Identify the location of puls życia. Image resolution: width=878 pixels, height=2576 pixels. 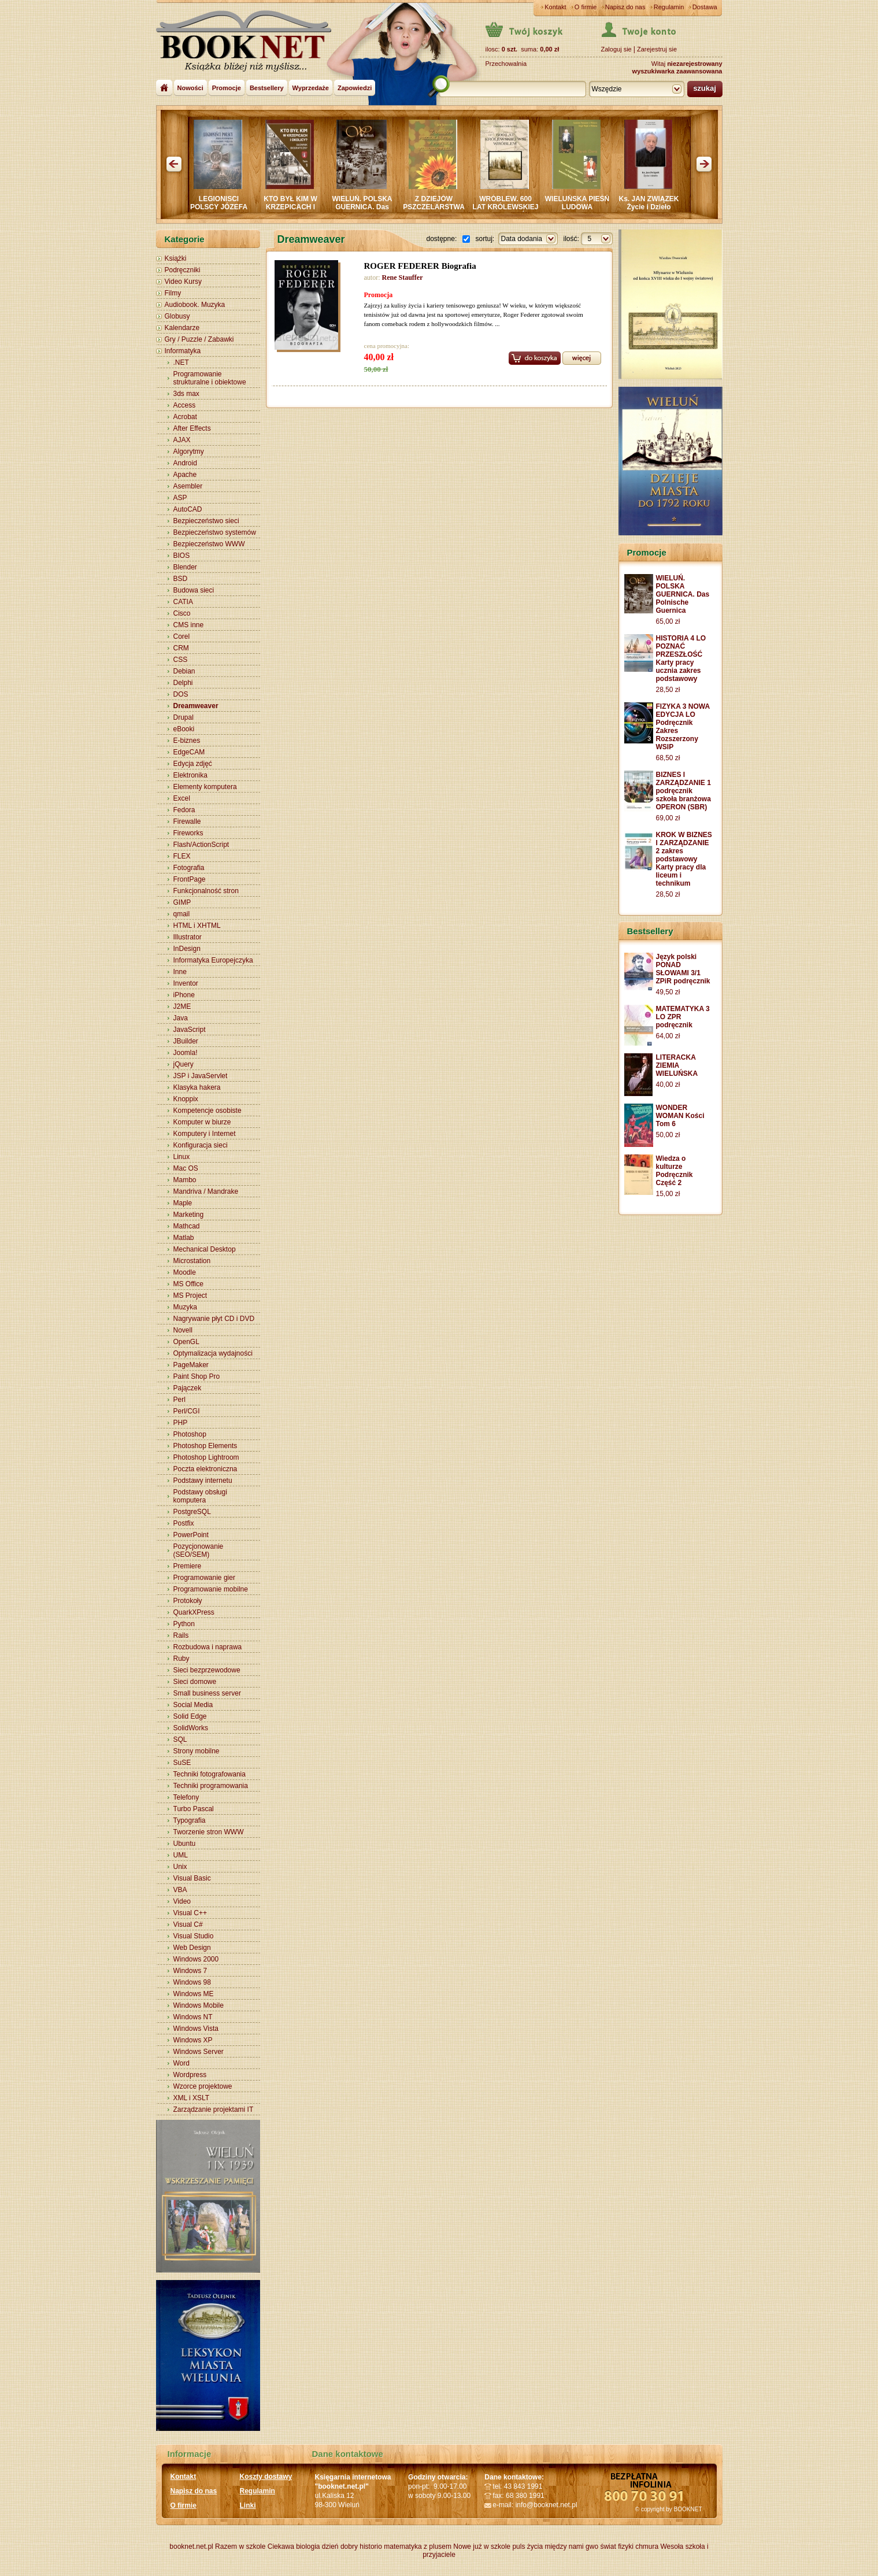
(527, 2546).